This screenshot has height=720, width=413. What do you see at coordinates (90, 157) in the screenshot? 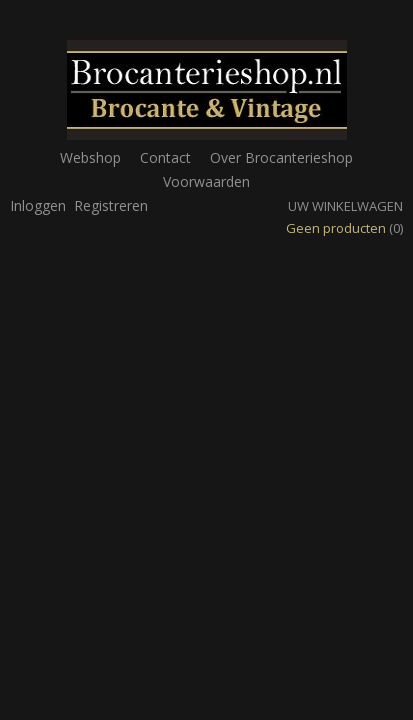
I see `Webshop` at bounding box center [90, 157].